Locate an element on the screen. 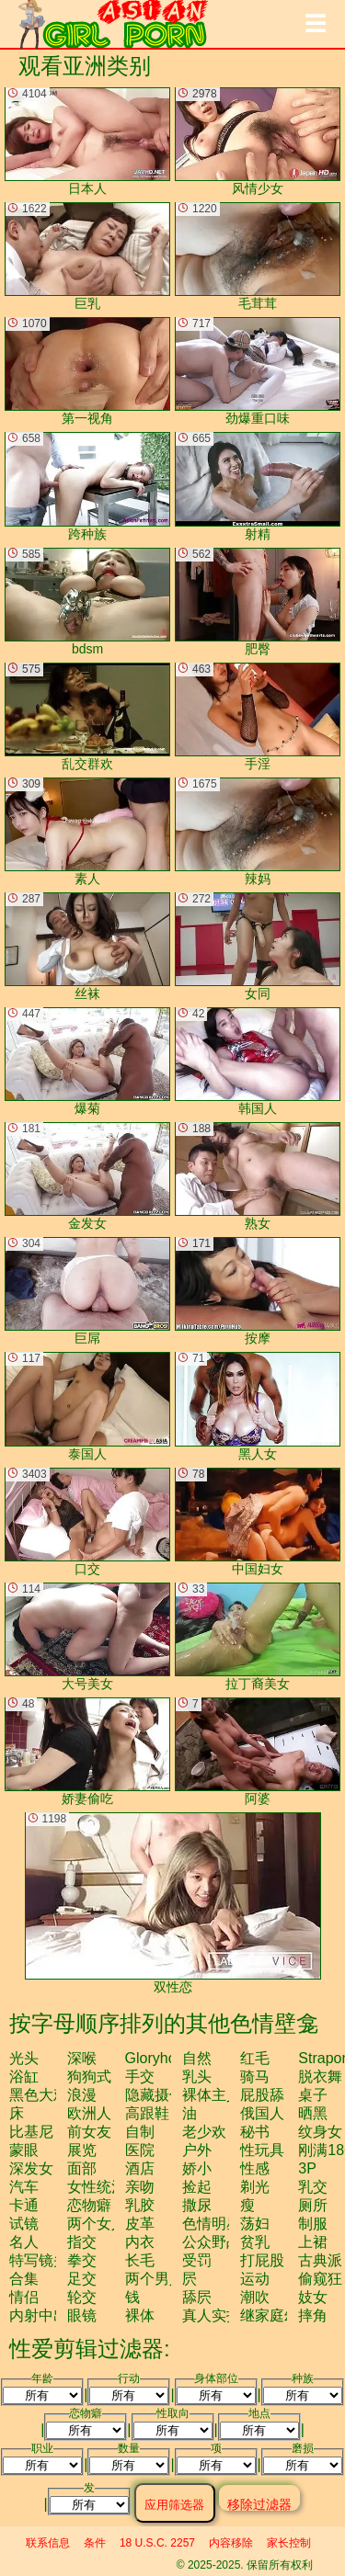 Image resolution: width=345 pixels, height=2576 pixels. 乱交群欢 is located at coordinates (87, 717).